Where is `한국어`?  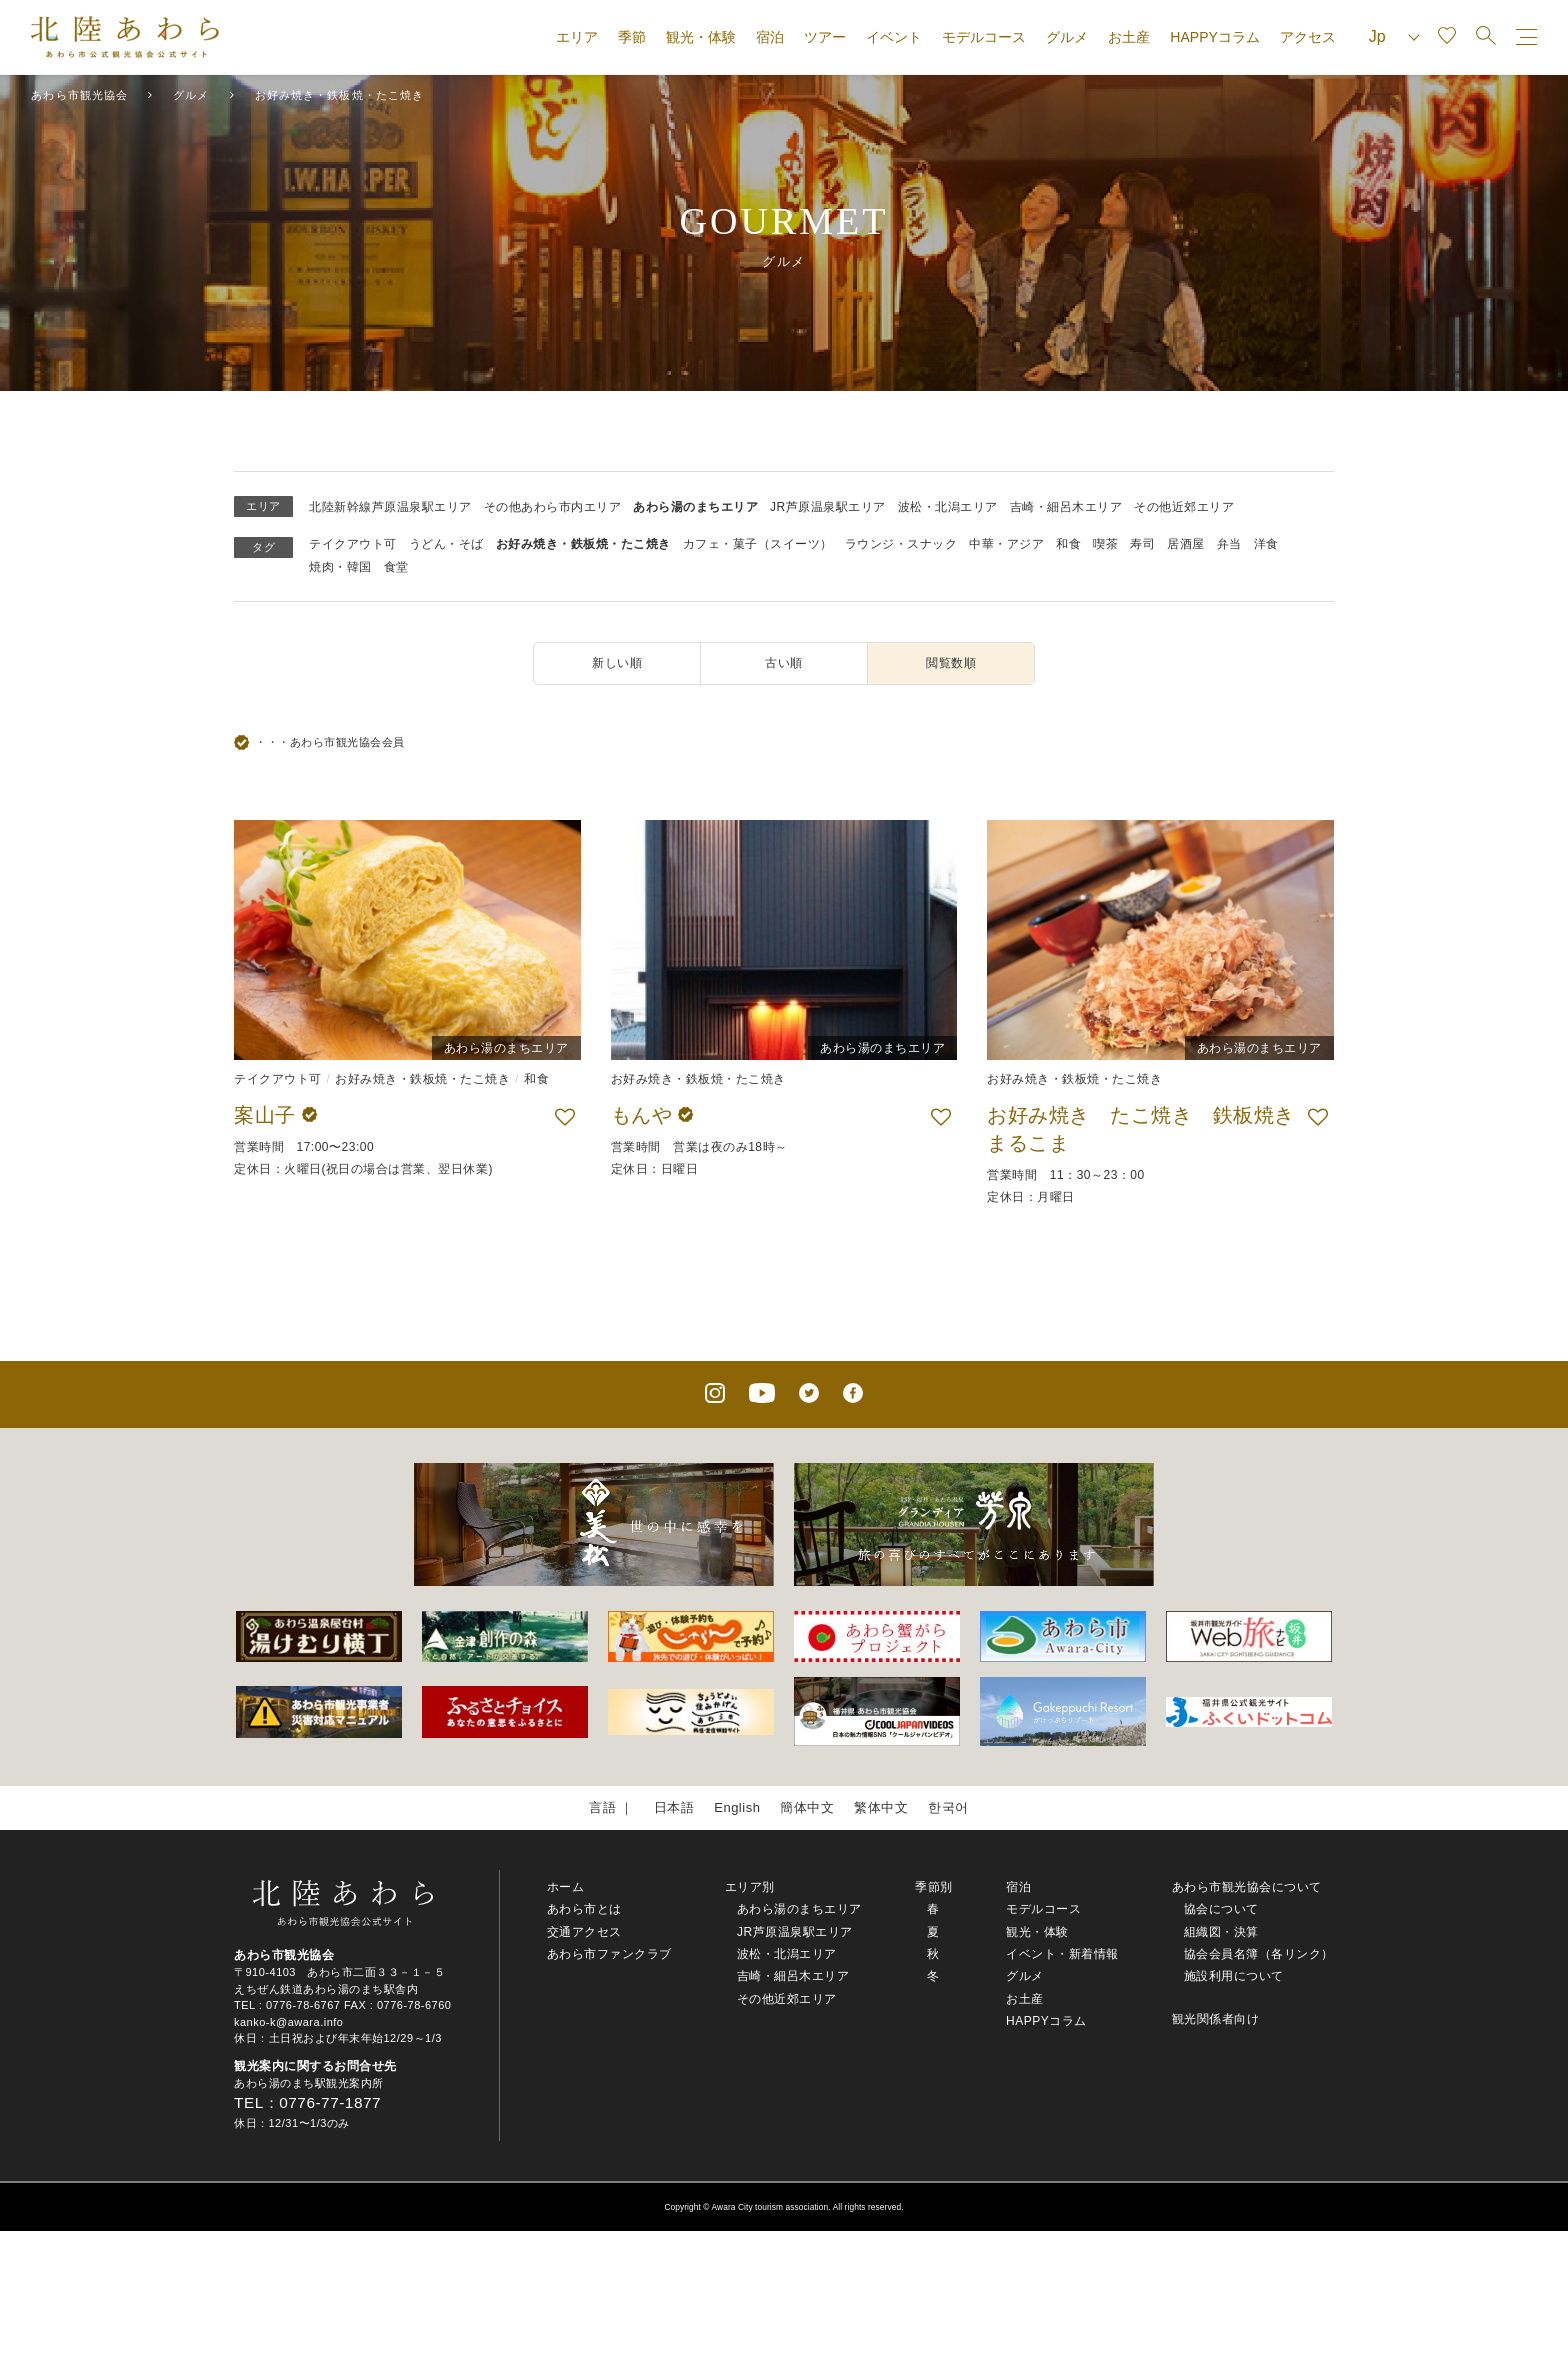
한국어 is located at coordinates (948, 1807).